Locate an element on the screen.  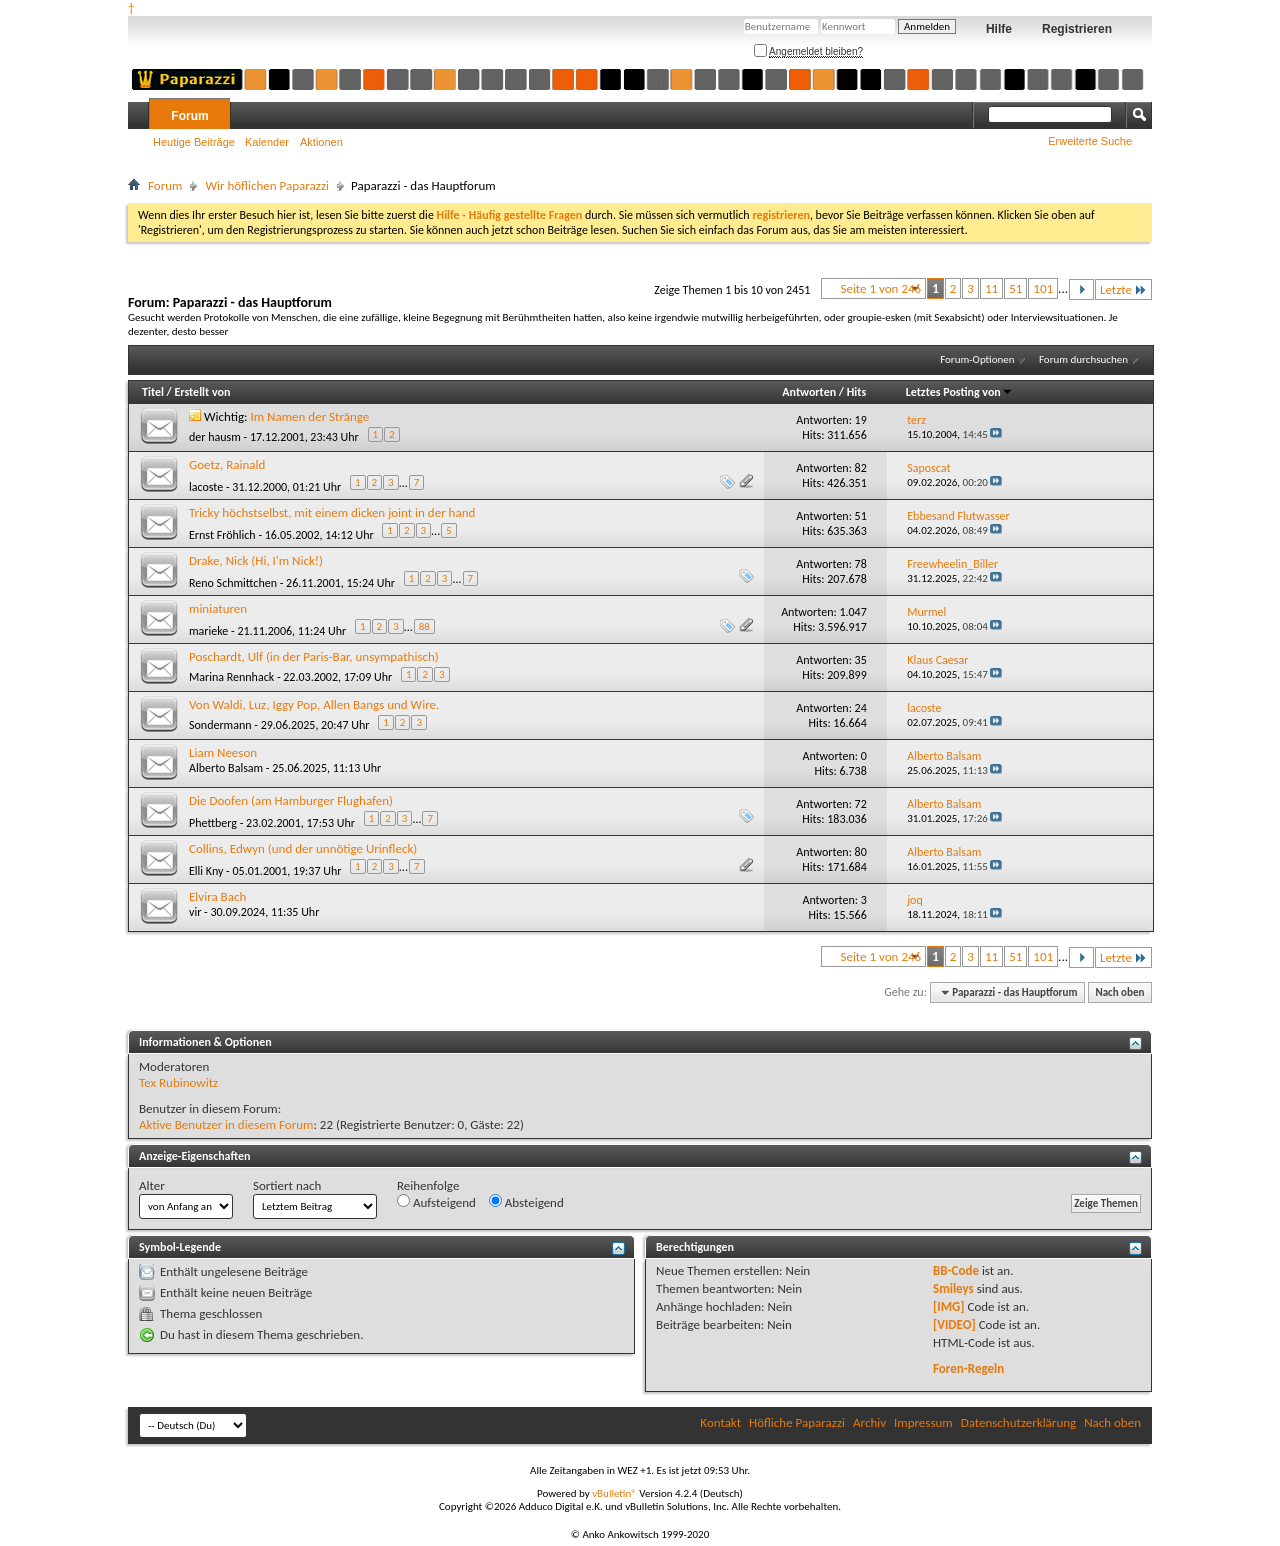
Im Namen der Stränge is located at coordinates (310, 416).